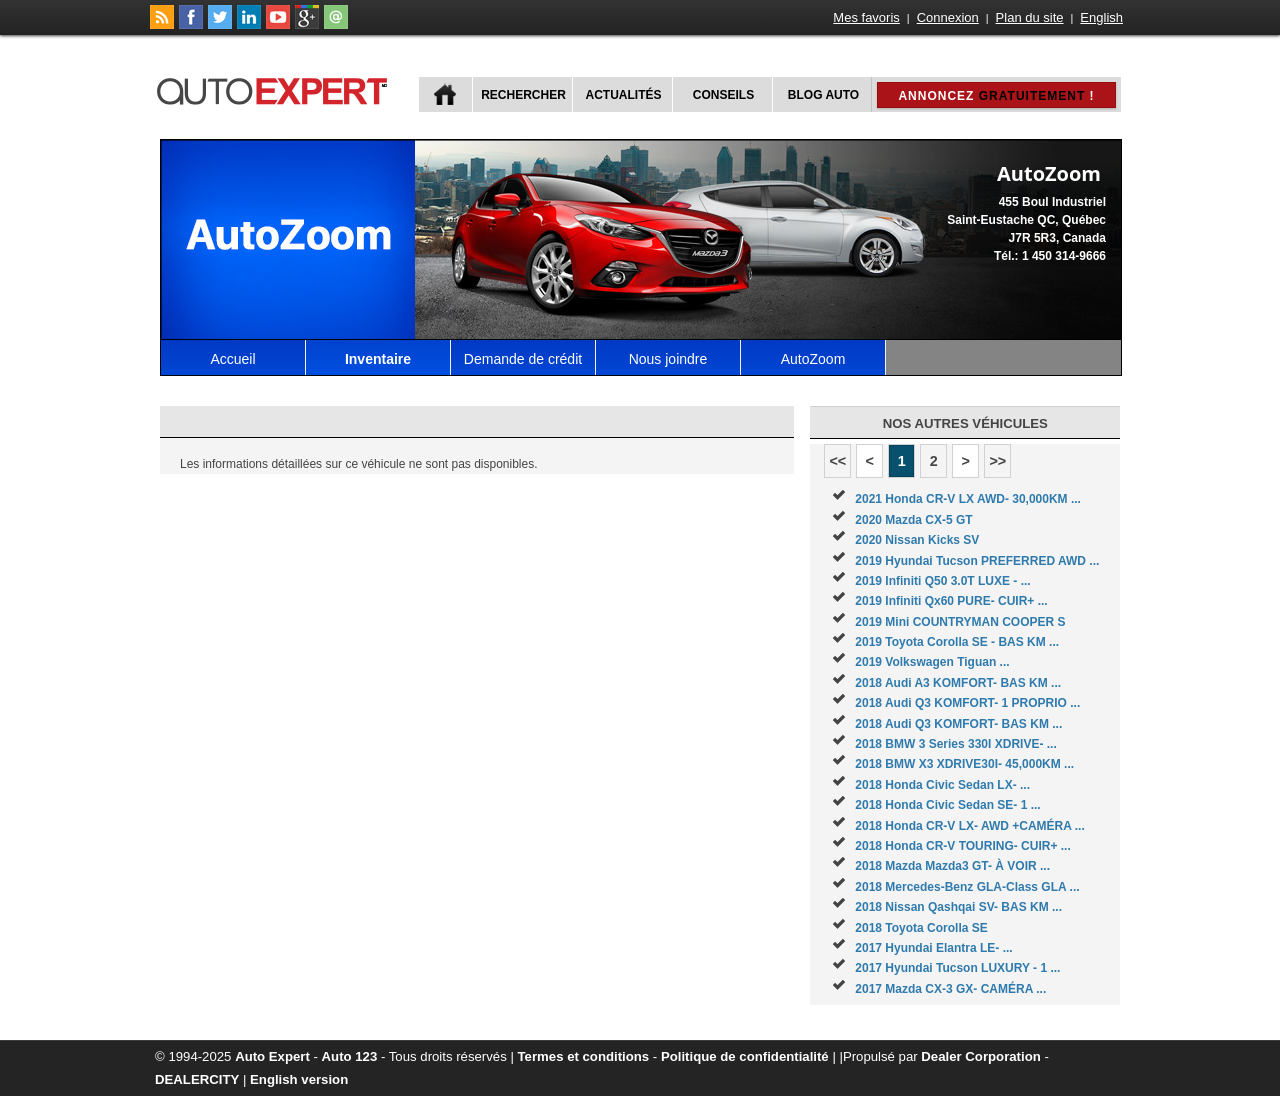 The width and height of the screenshot is (1280, 1096). What do you see at coordinates (624, 95) in the screenshot?
I see `Actualités` at bounding box center [624, 95].